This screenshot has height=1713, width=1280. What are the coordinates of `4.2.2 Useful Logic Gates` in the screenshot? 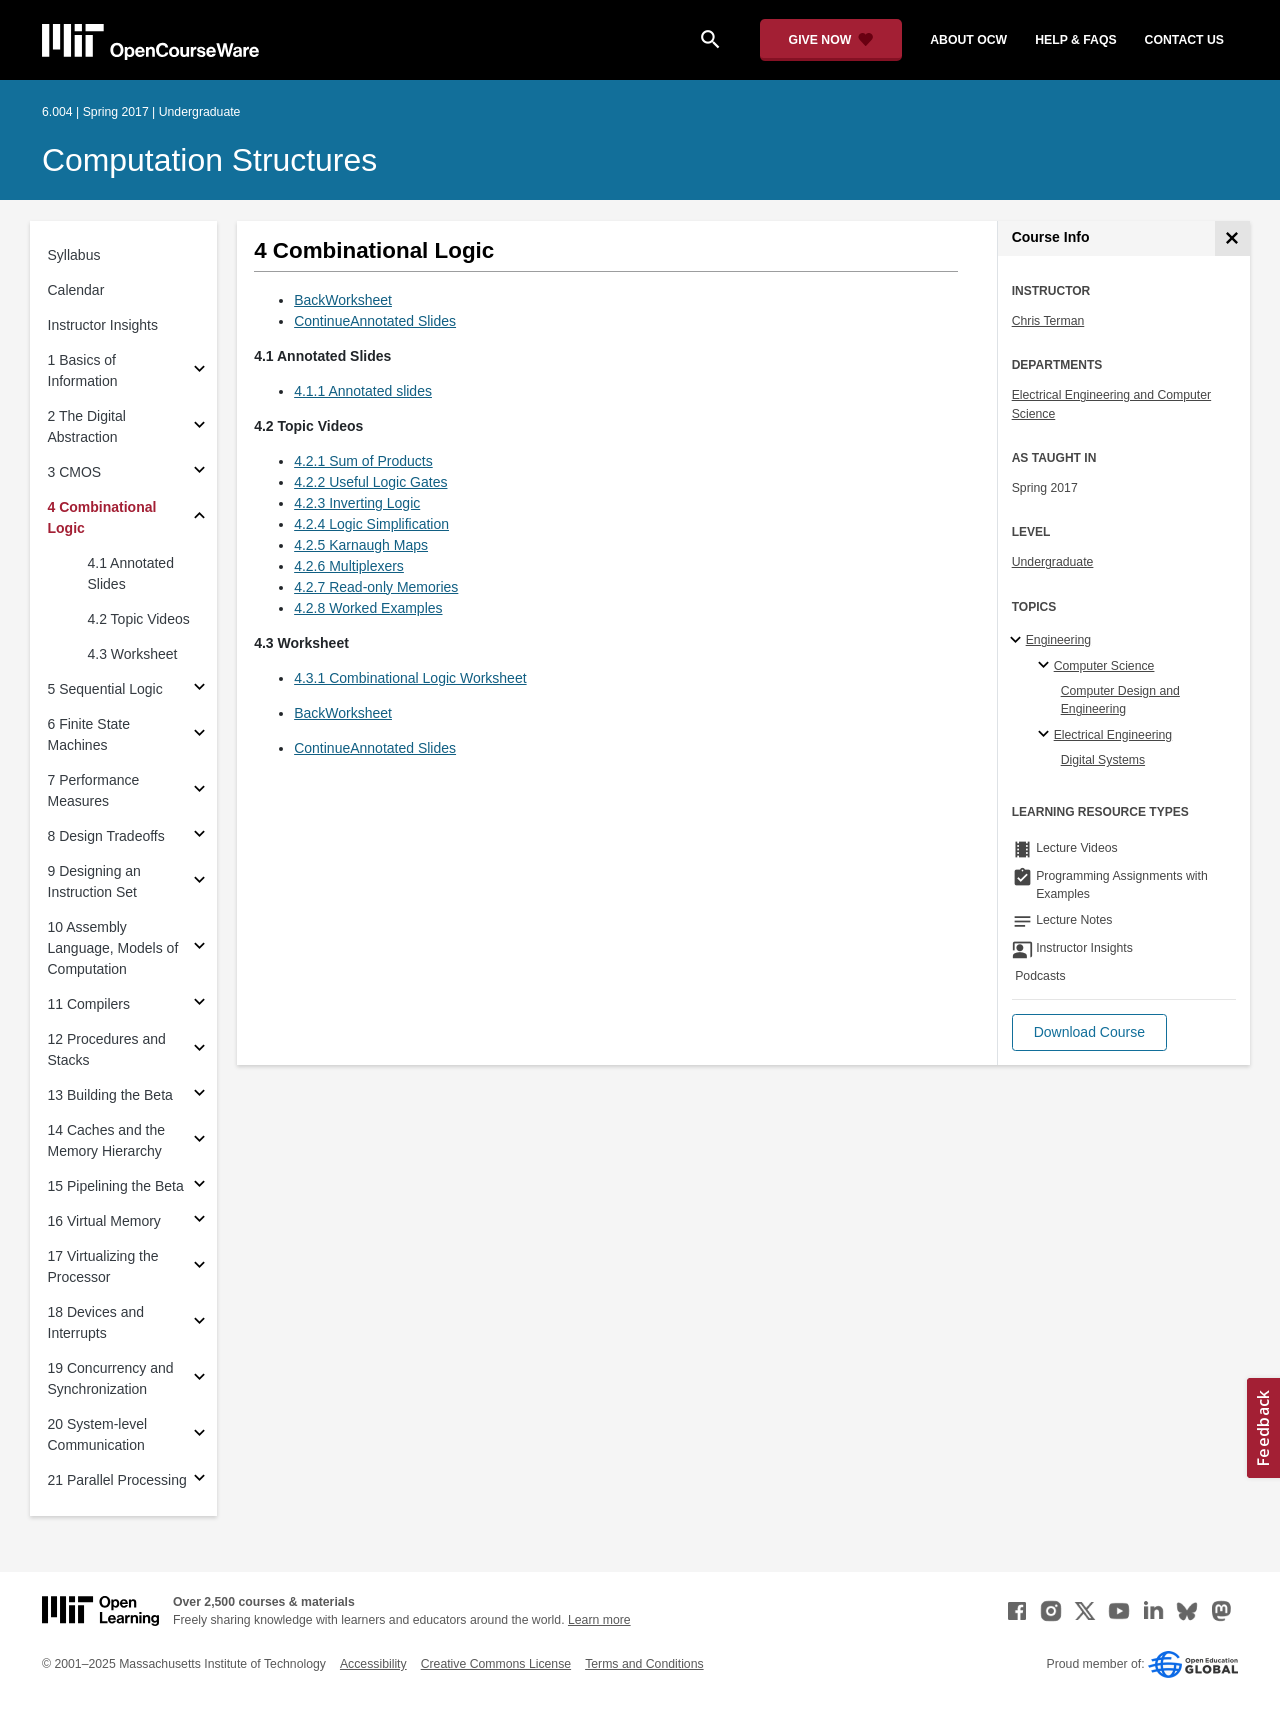 It's located at (370, 482).